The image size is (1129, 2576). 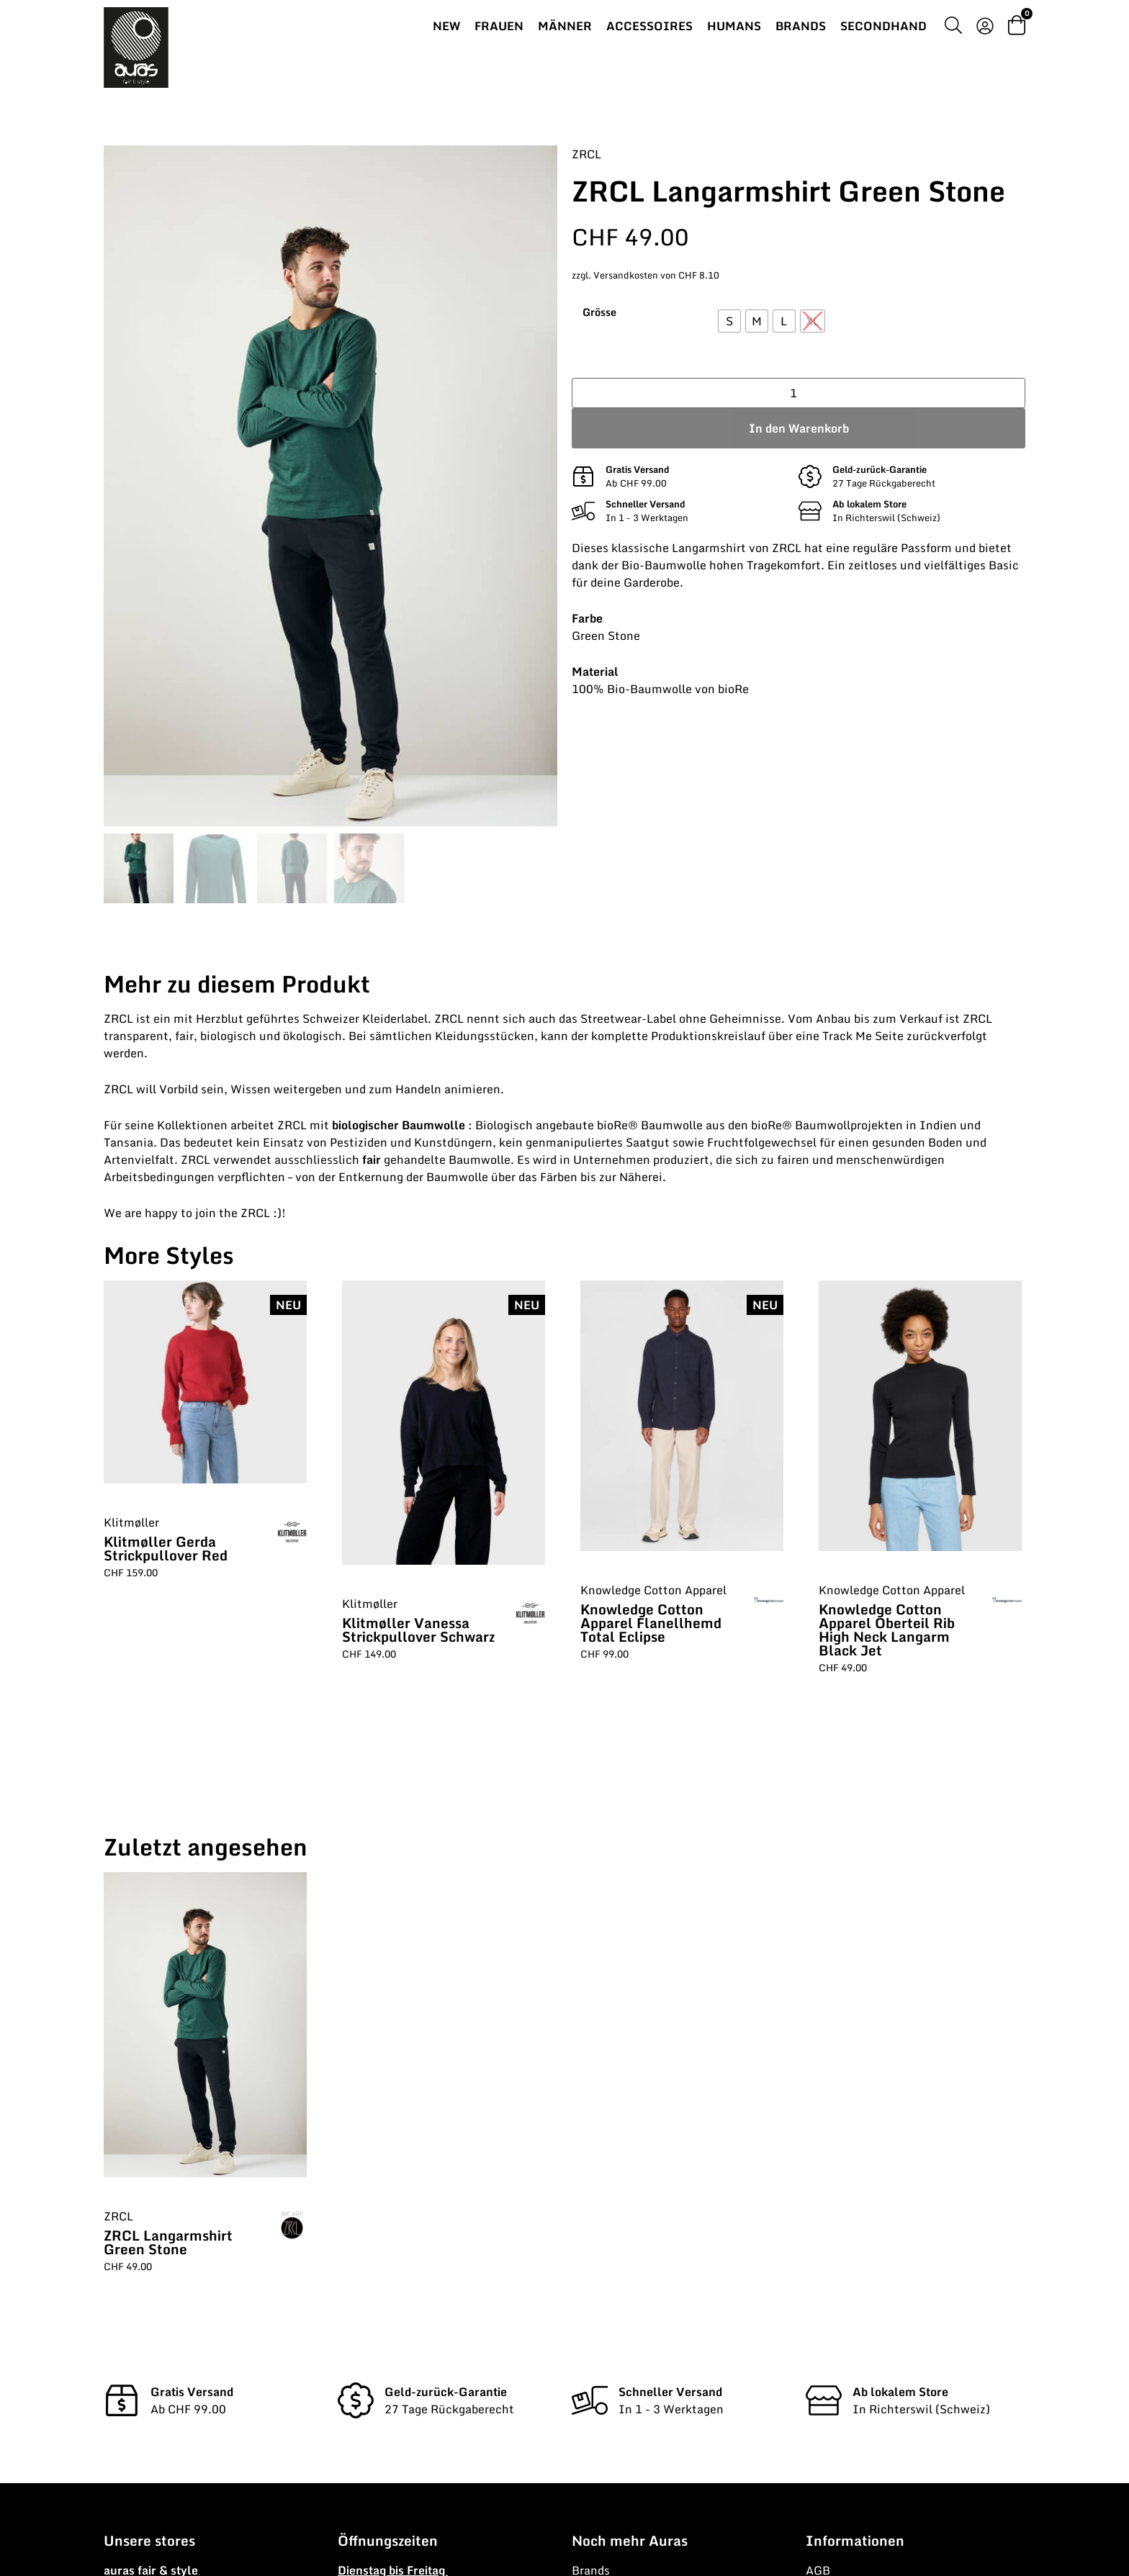 I want to click on [radio], so click(x=729, y=321).